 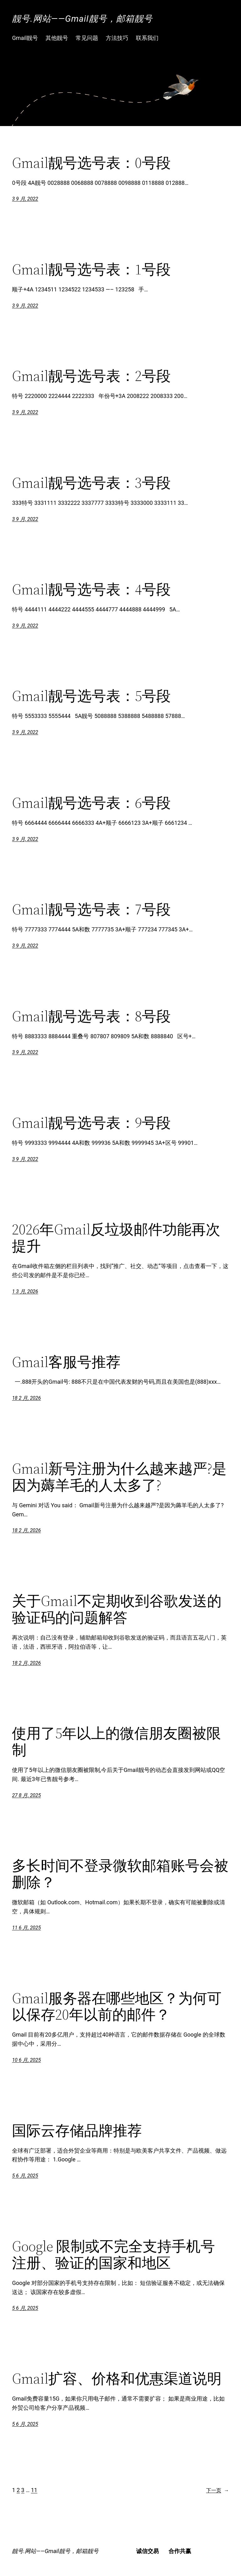 What do you see at coordinates (117, 1609) in the screenshot?
I see `关于Gmail不定期收到谷歌发送的验证码的问题解答` at bounding box center [117, 1609].